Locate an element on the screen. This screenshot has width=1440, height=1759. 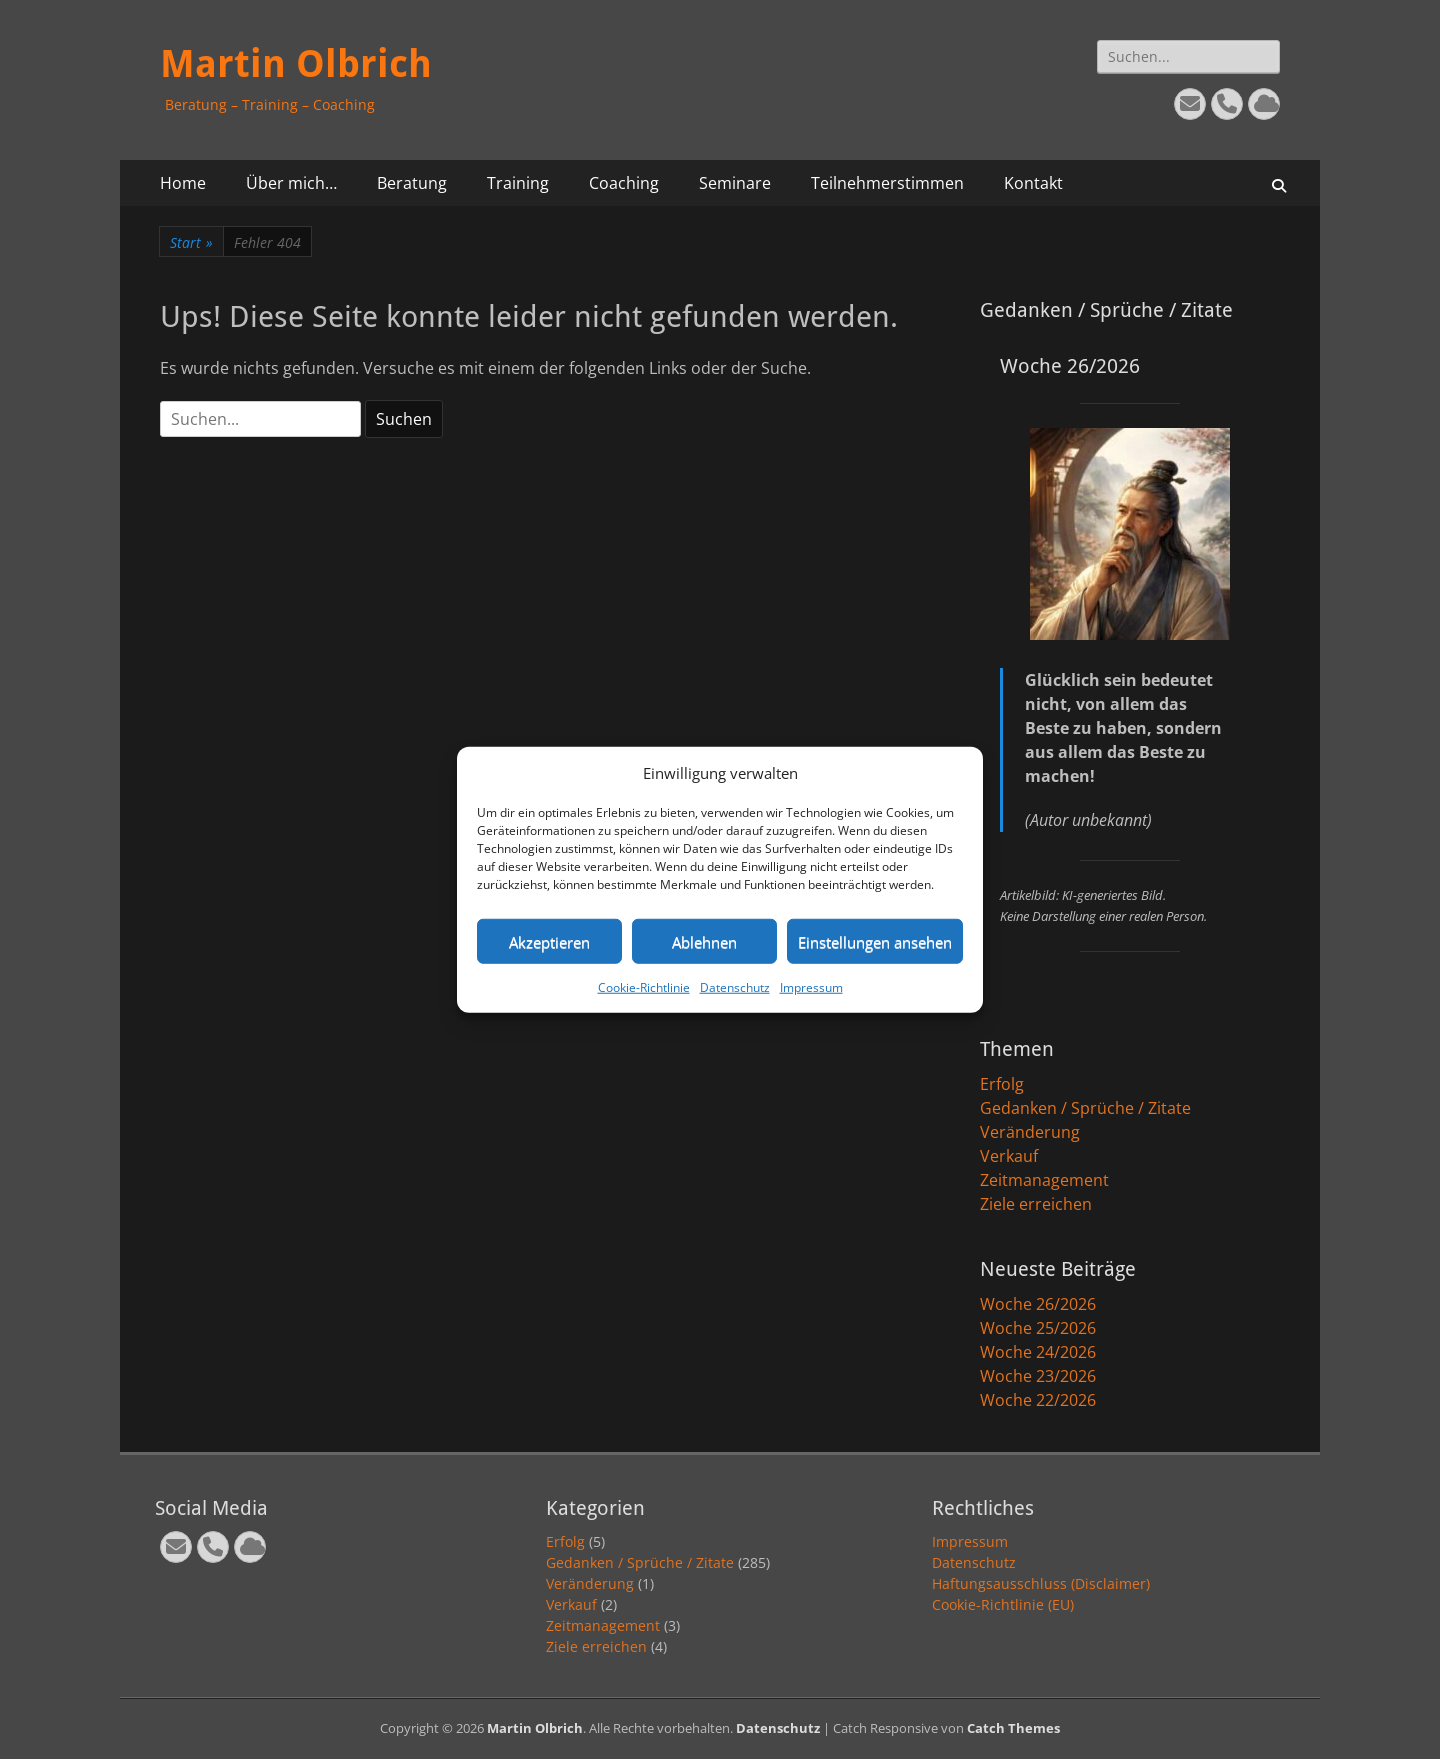
Impressum is located at coordinates (811, 987).